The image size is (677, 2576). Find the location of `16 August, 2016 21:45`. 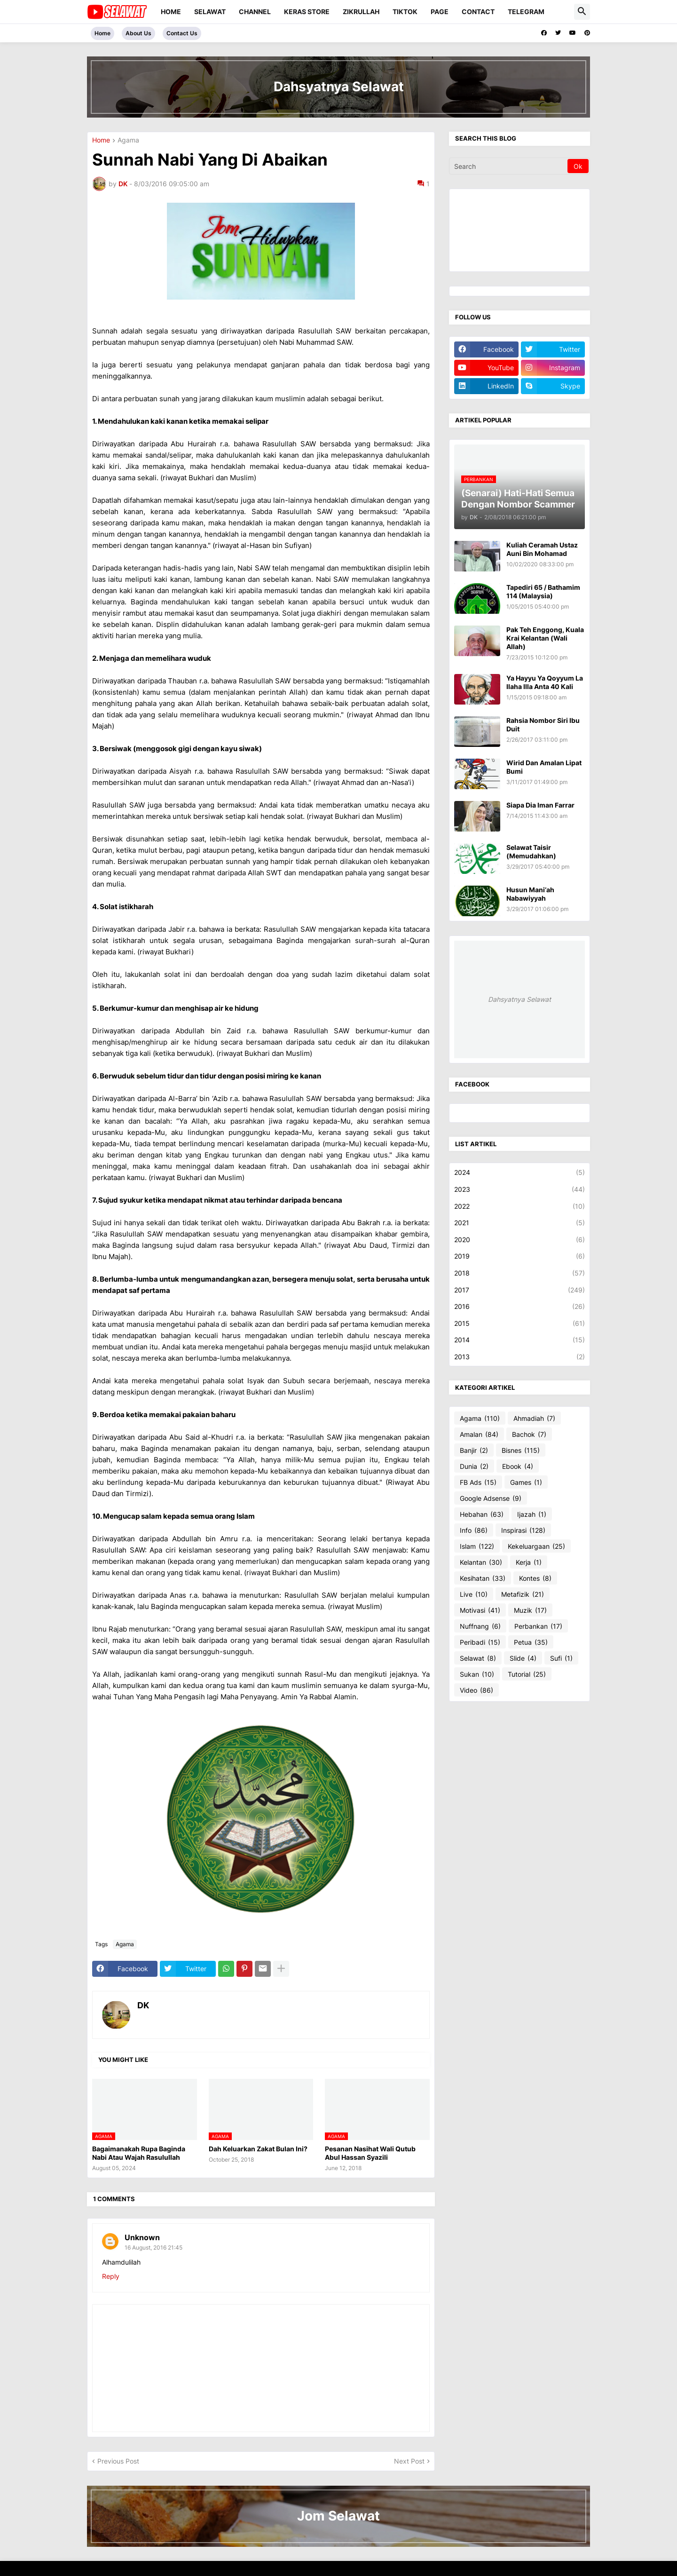

16 August, 2016 21:45 is located at coordinates (153, 2247).